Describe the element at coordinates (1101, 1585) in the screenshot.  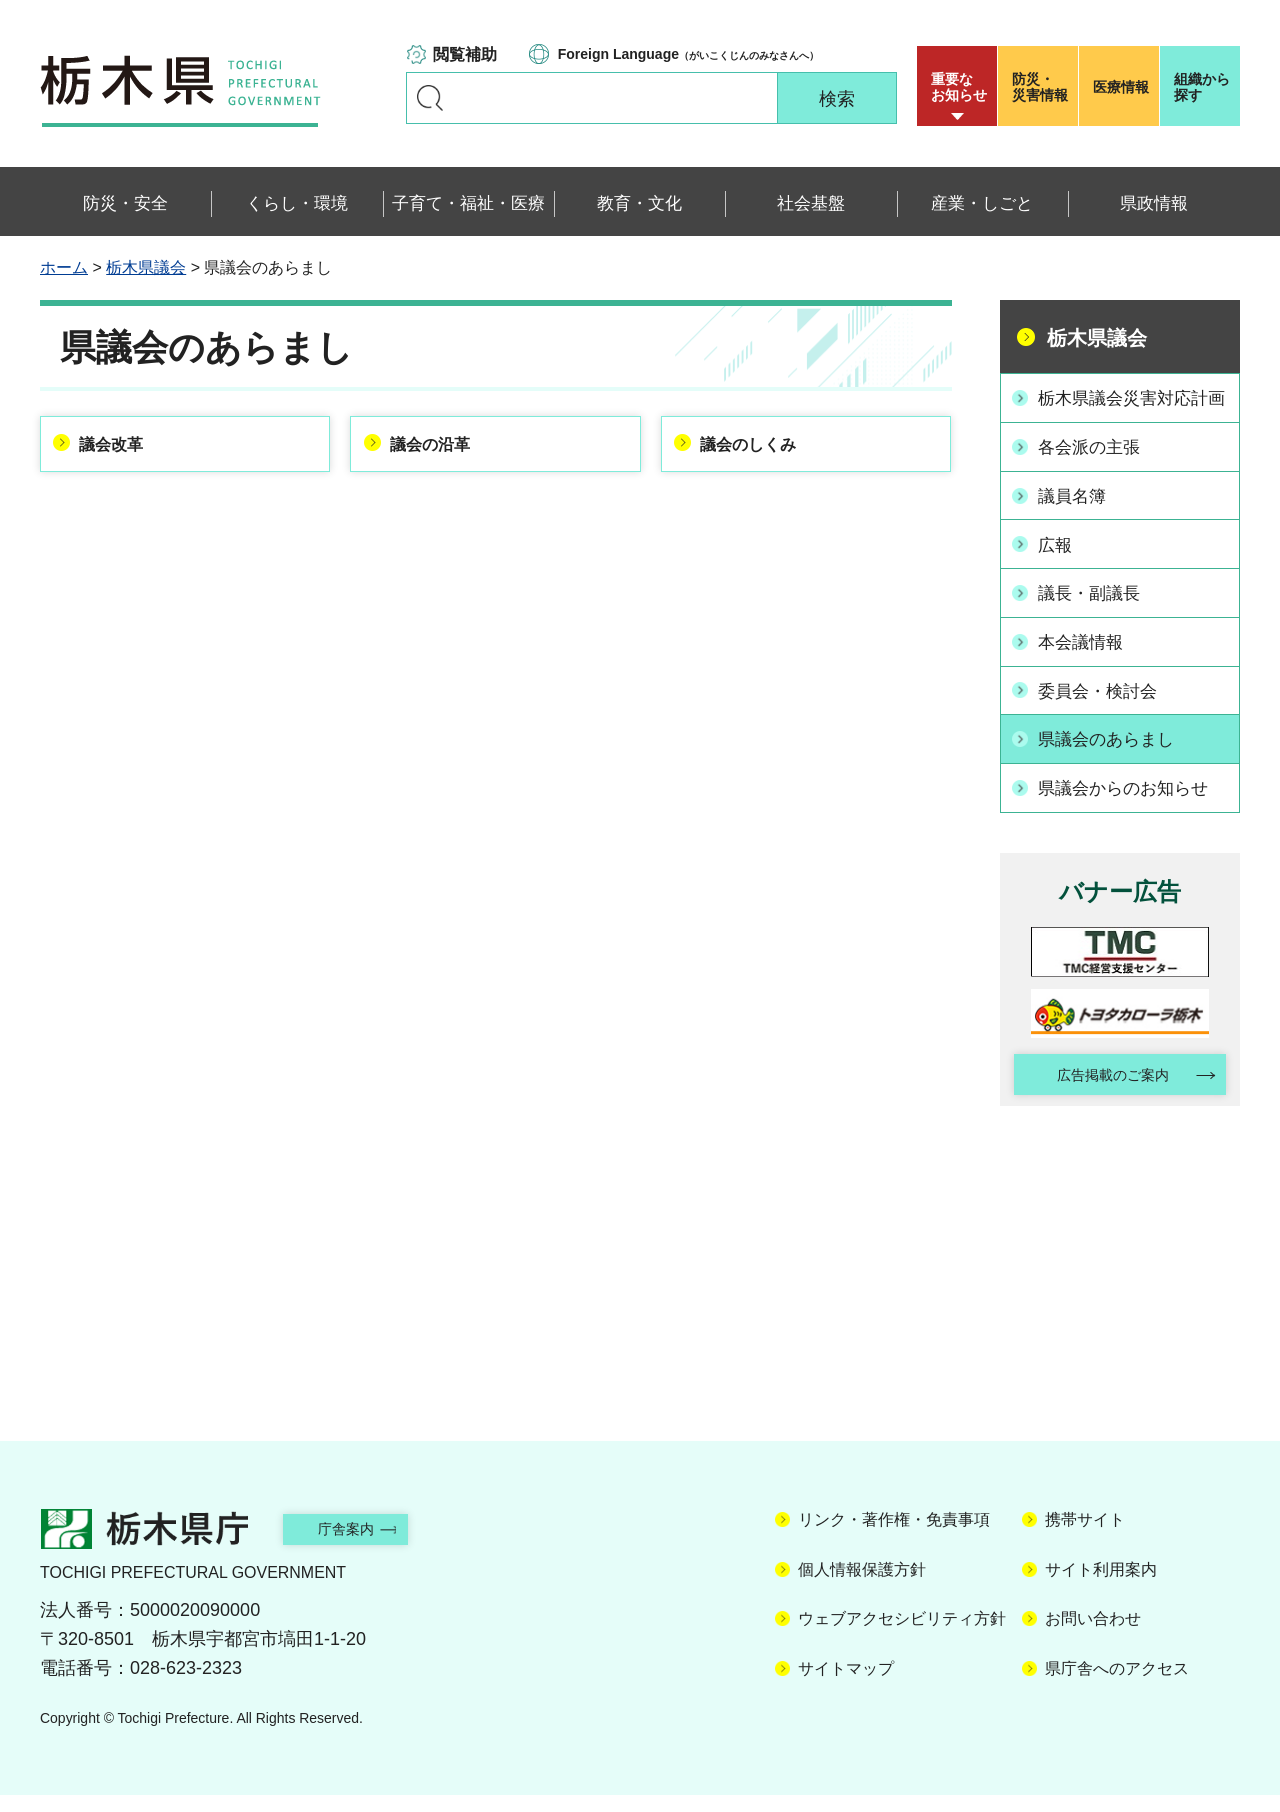
I see `サイト利用案内` at that location.